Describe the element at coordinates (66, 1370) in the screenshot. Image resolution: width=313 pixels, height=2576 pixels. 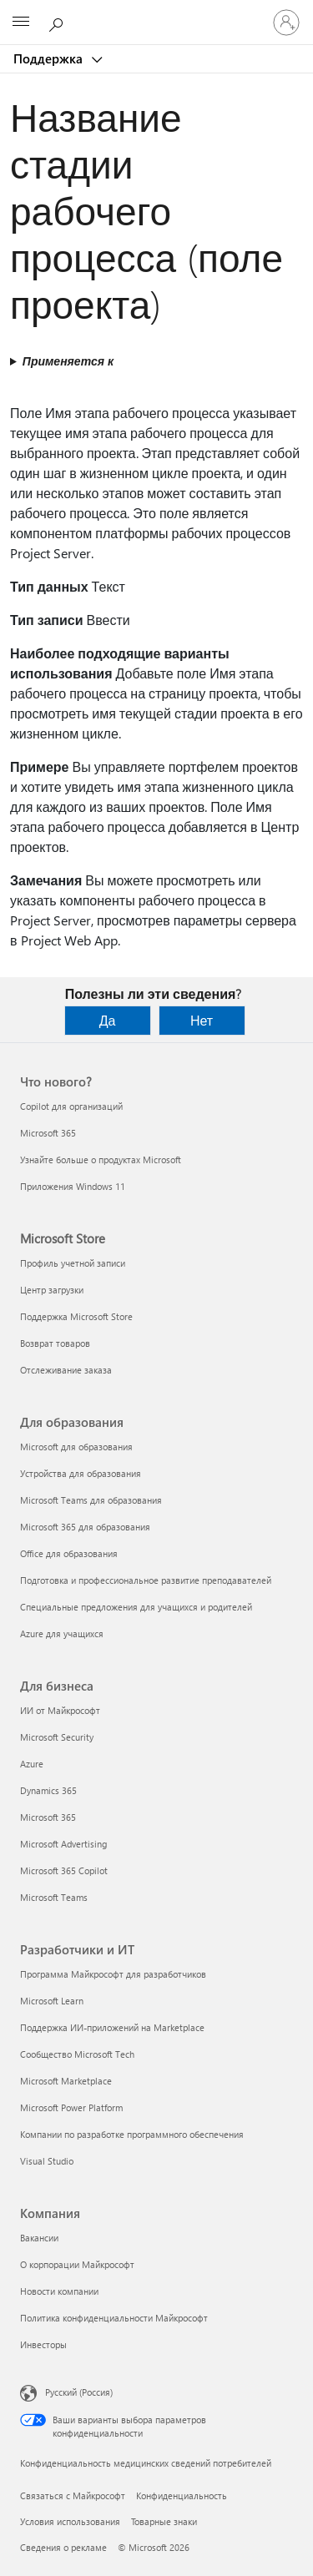
I see `Отслеживание заказа [Отслеживание заказа Microsoft Store]` at that location.